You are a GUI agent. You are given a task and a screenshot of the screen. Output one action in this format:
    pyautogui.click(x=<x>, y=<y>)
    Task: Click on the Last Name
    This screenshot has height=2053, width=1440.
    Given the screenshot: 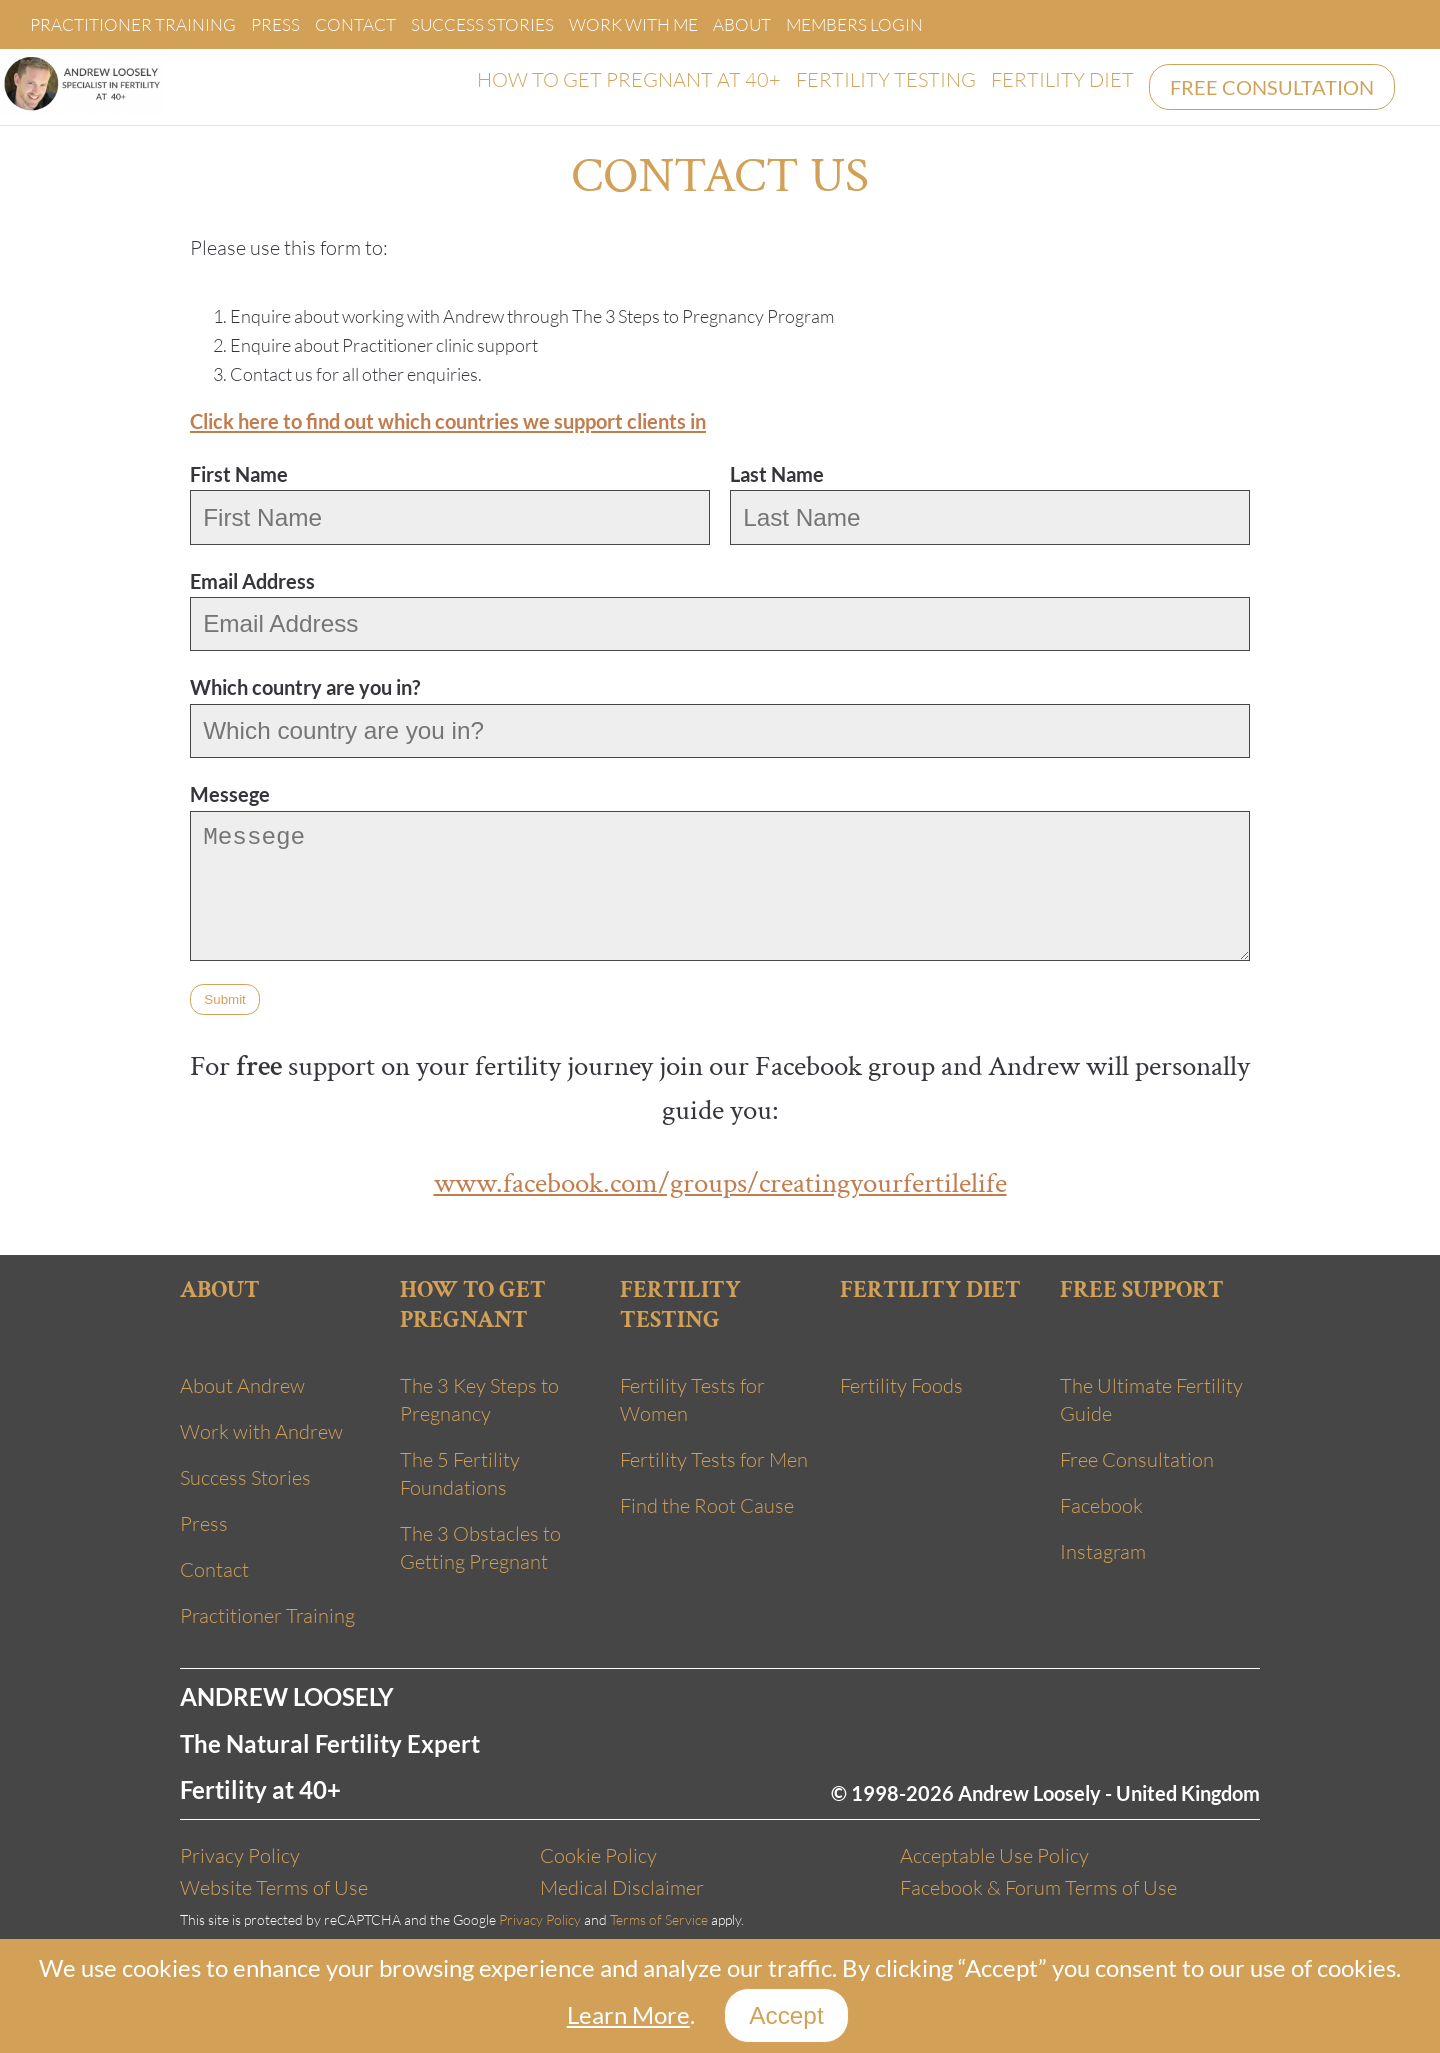 What is the action you would take?
    pyautogui.click(x=777, y=474)
    